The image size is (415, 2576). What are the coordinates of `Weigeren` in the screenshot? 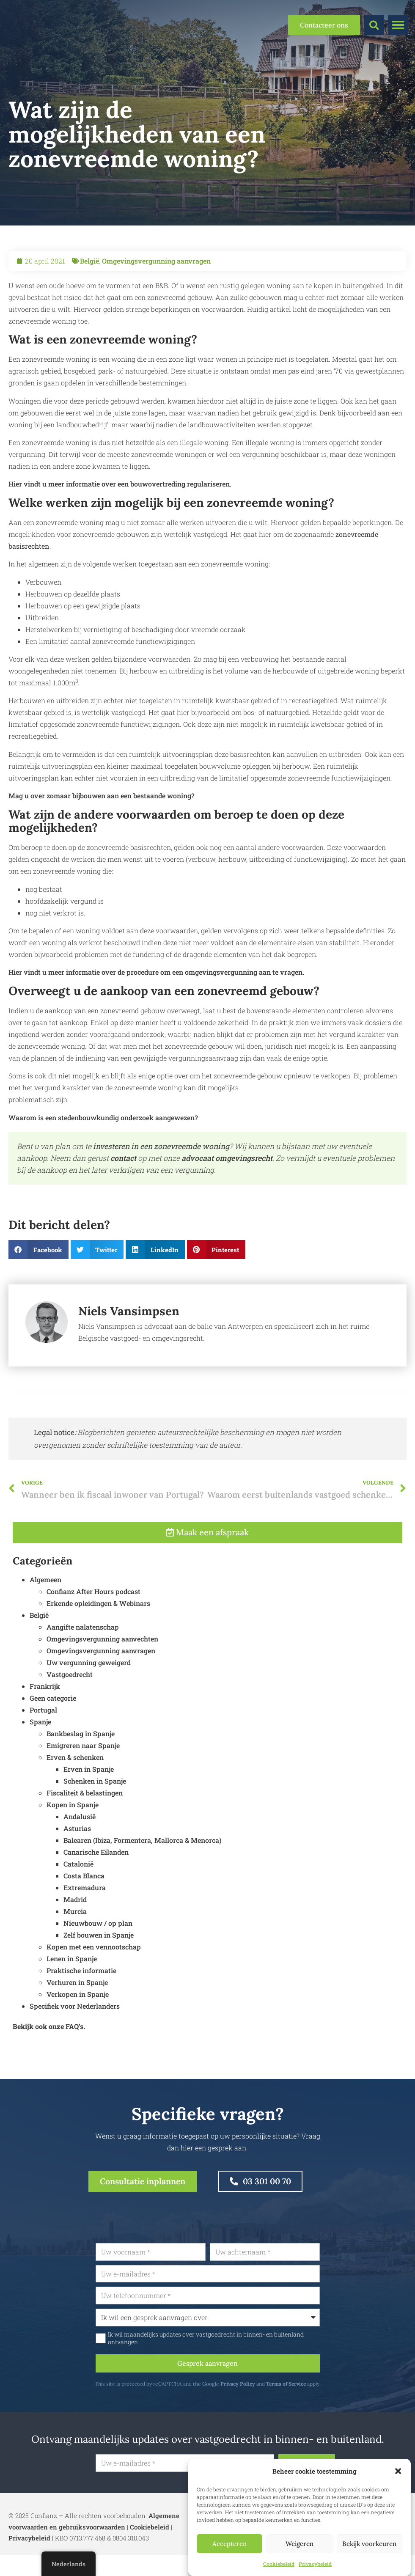 It's located at (299, 2544).